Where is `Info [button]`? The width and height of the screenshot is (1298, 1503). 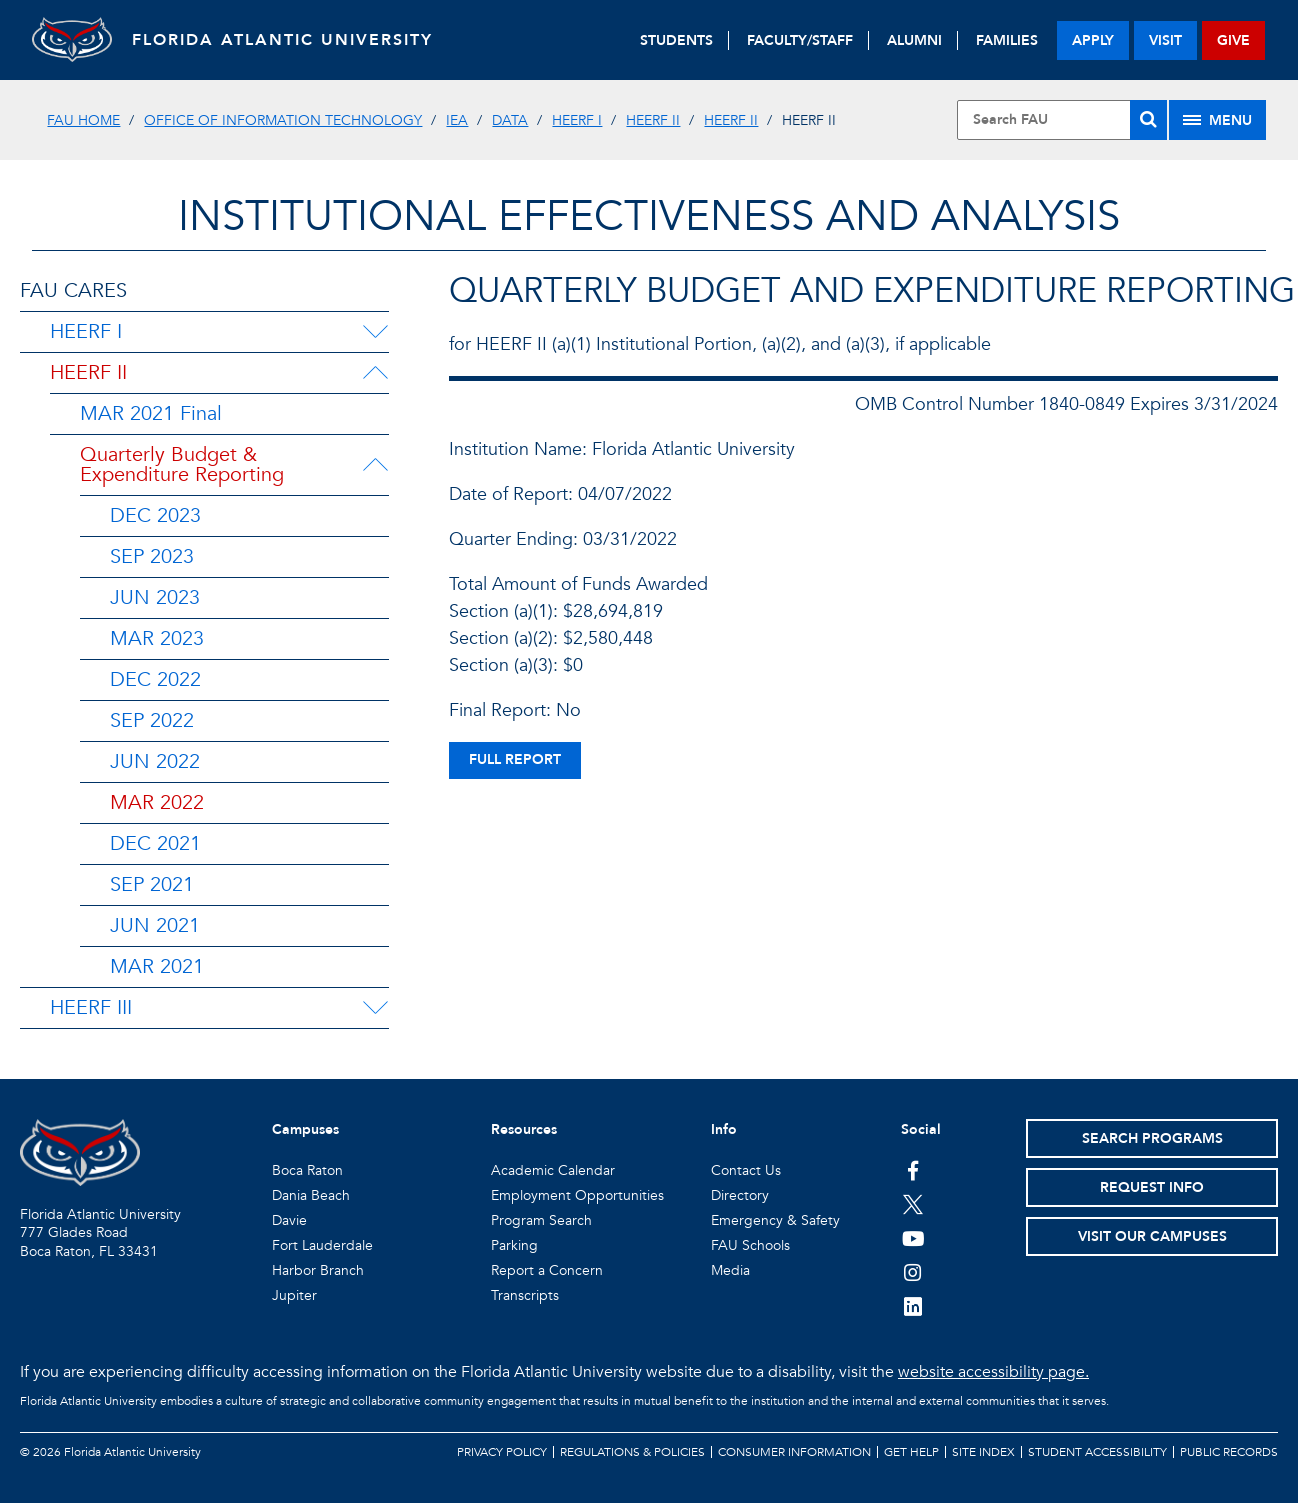 Info [button] is located at coordinates (724, 1129).